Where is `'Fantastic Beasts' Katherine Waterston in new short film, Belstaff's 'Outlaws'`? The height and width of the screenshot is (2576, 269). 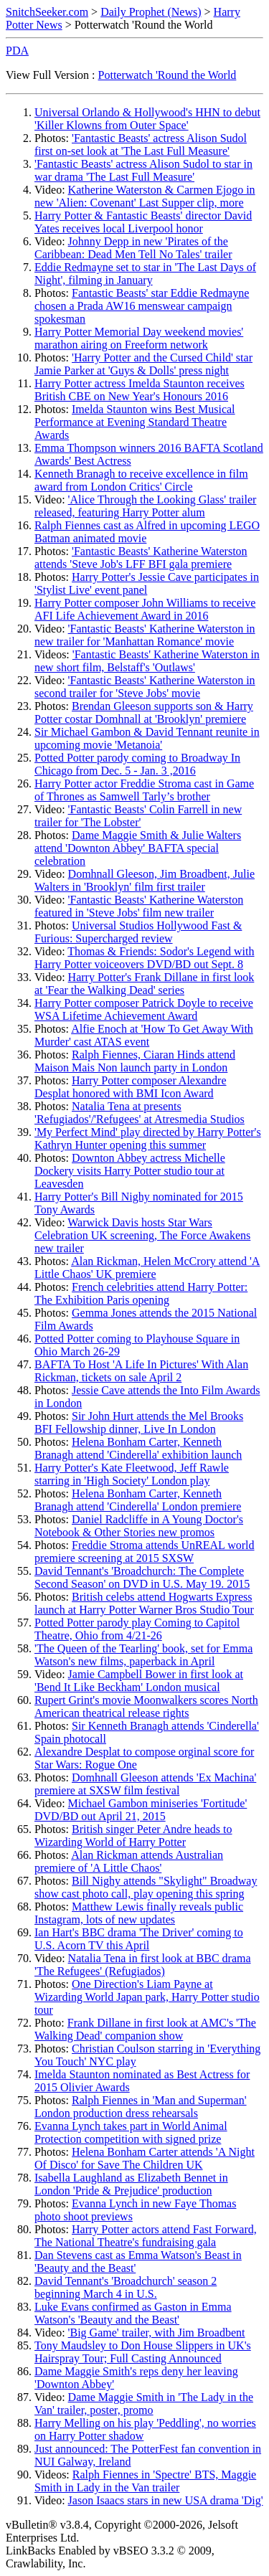
'Fantastic Beasts' Katherine Waterston in new short film, Belstaff's 'Outlaws' is located at coordinates (147, 660).